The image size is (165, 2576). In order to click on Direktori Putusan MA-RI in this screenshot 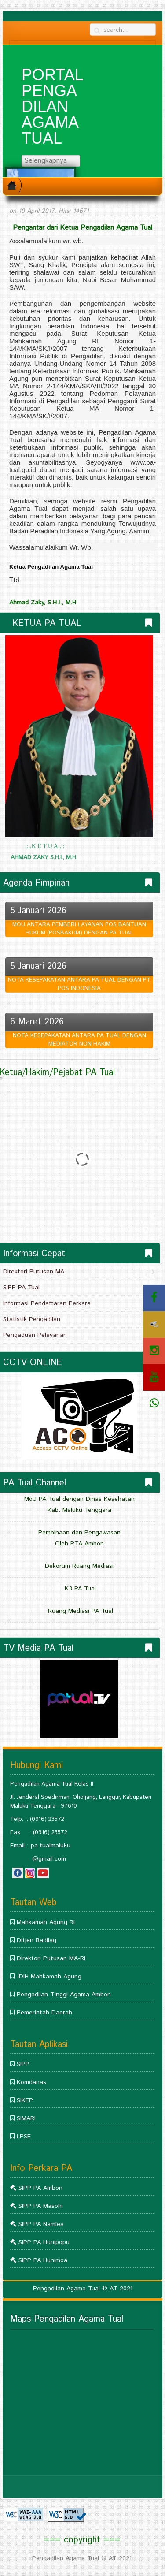, I will do `click(51, 1958)`.